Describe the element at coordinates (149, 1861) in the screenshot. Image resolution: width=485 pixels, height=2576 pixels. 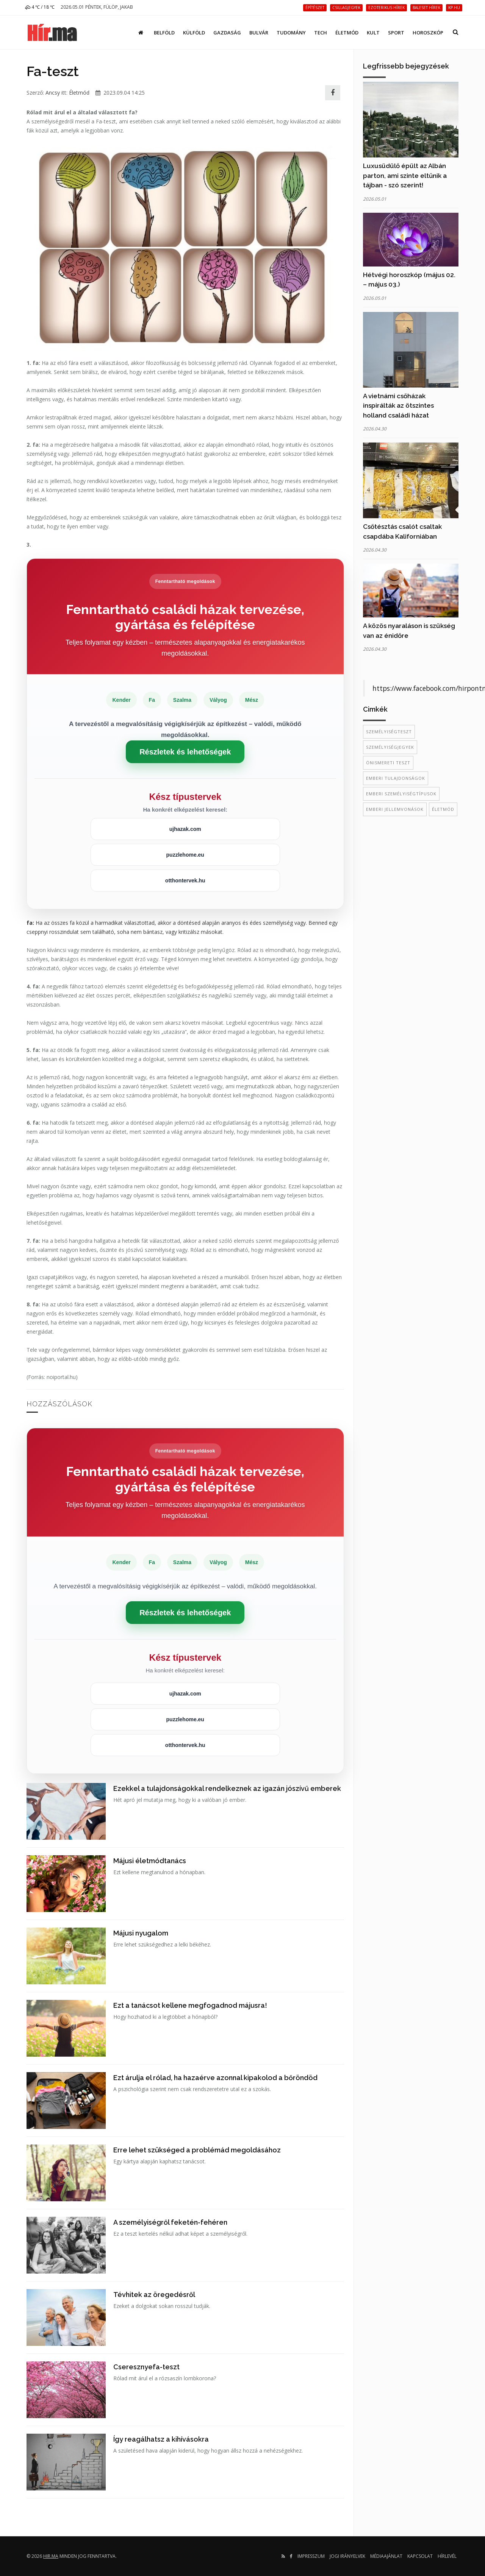
I see `Májusi életmódtanács` at that location.